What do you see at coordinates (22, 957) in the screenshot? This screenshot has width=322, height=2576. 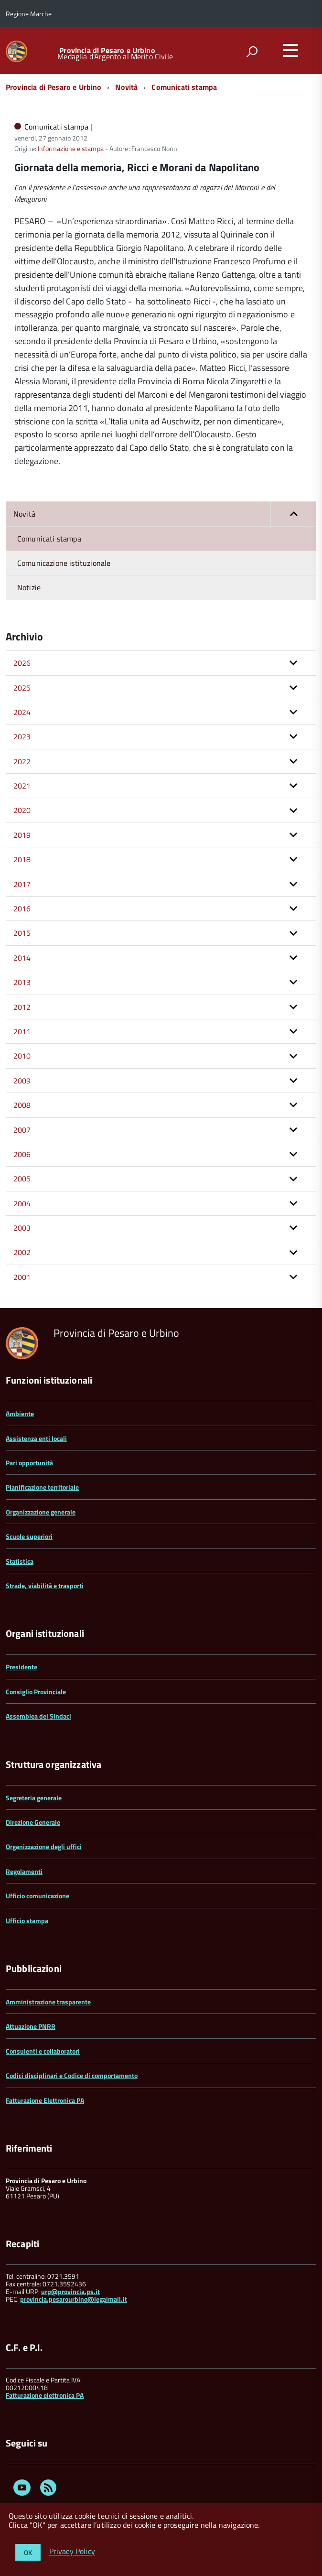 I see `2014 [button]` at bounding box center [22, 957].